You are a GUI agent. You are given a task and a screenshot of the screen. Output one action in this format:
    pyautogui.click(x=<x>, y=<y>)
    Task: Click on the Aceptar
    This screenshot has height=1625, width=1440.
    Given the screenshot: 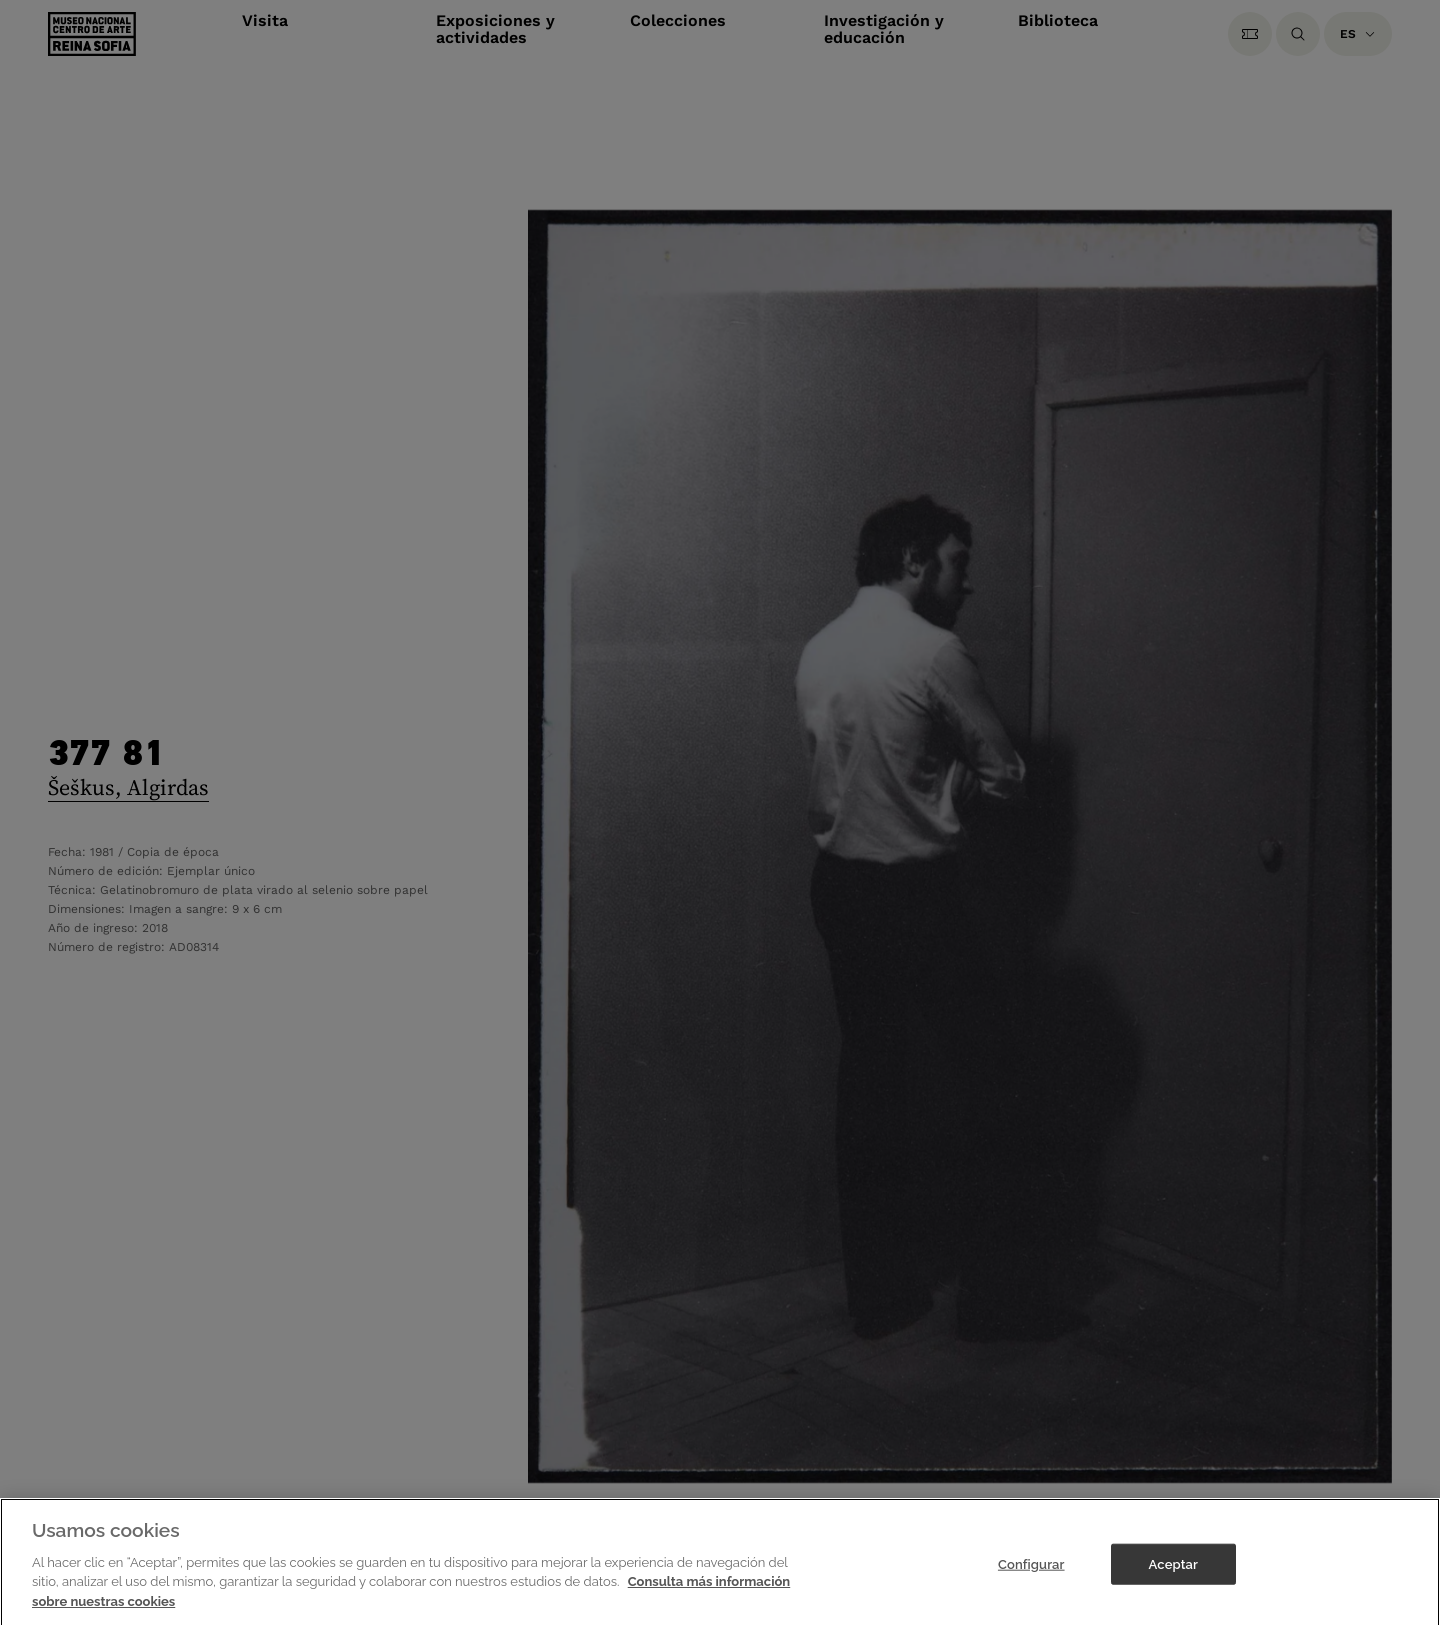 What is the action you would take?
    pyautogui.click(x=1173, y=1582)
    